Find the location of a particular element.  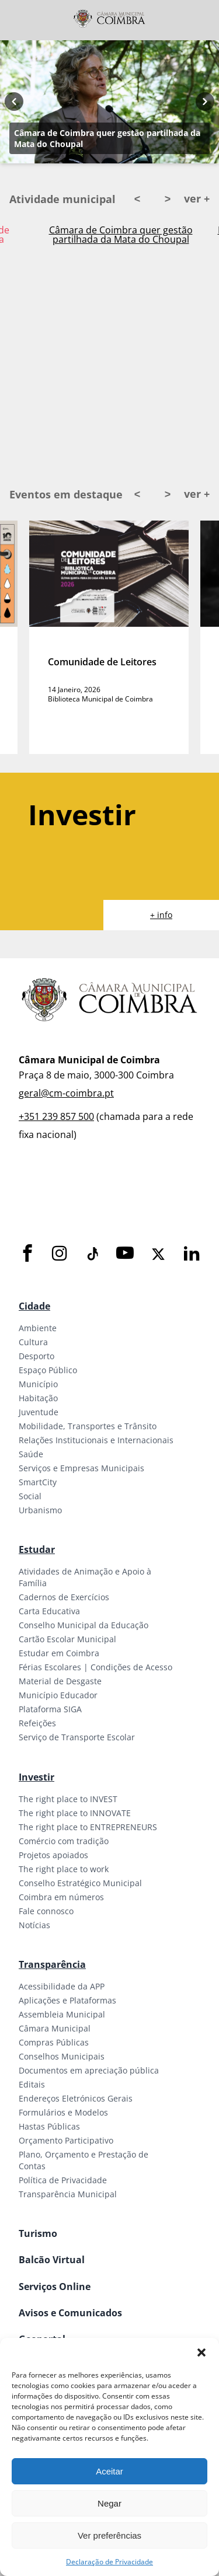

[Tiktok] is located at coordinates (91, 1254).